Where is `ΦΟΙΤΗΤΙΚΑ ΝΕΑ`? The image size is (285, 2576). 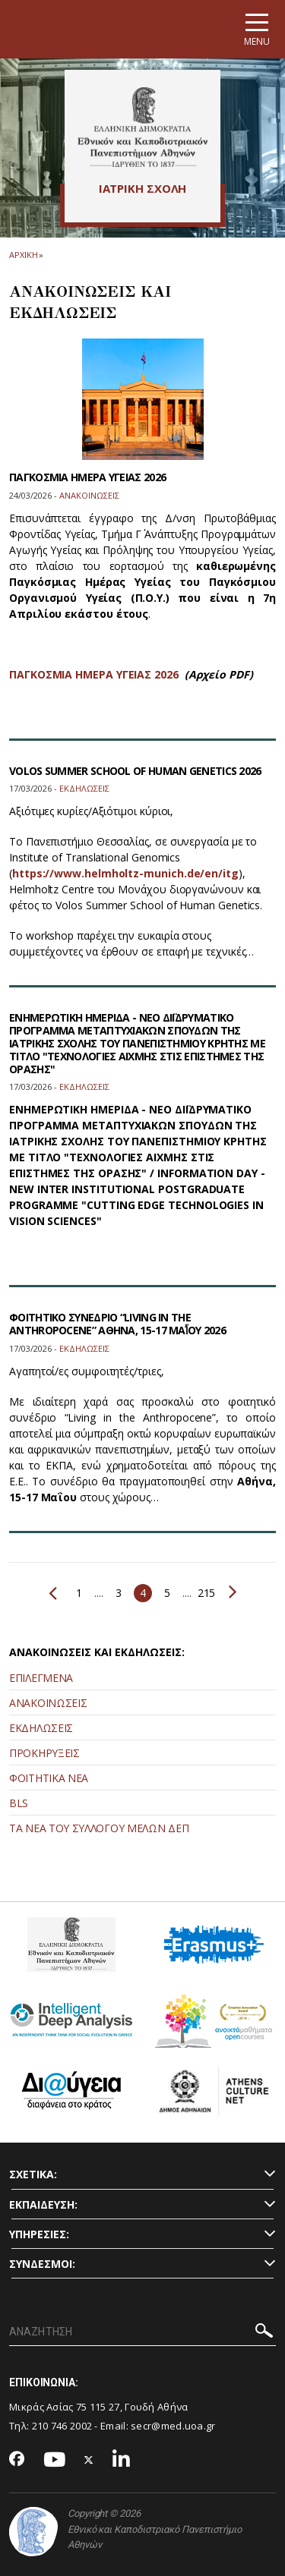 ΦΟΙΤΗΤΙΚΑ ΝΕΑ is located at coordinates (48, 1778).